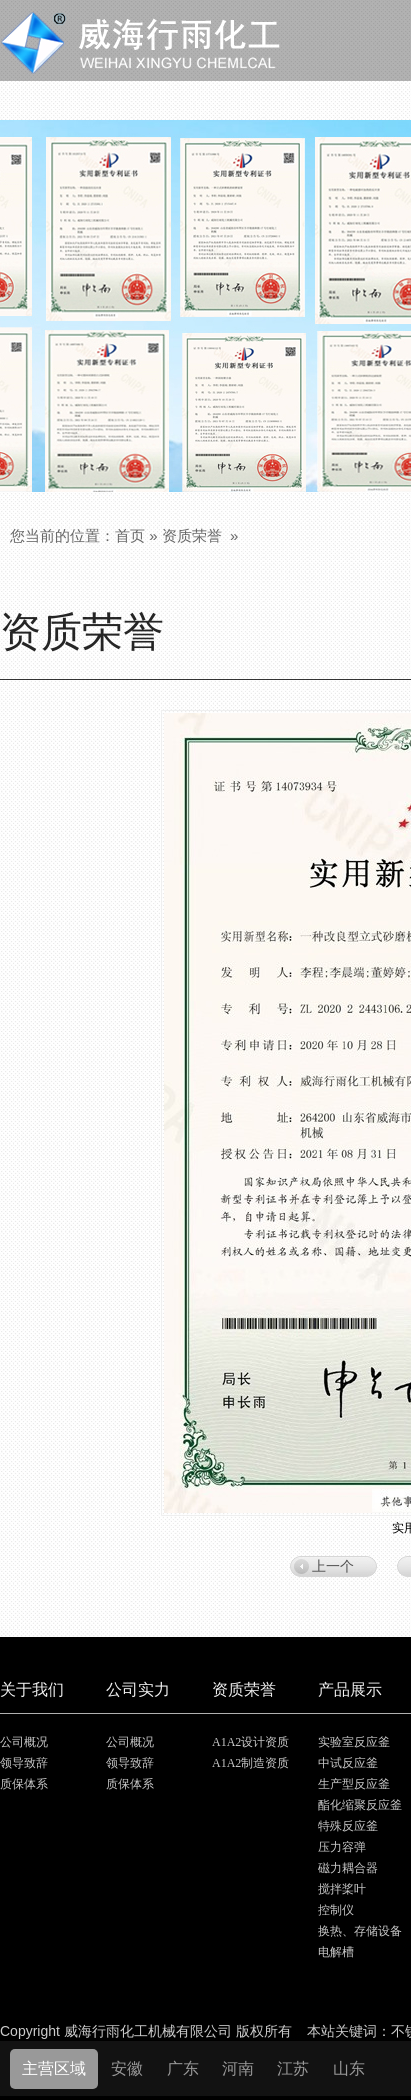  Describe the element at coordinates (342, 1847) in the screenshot. I see `压力容弹` at that location.